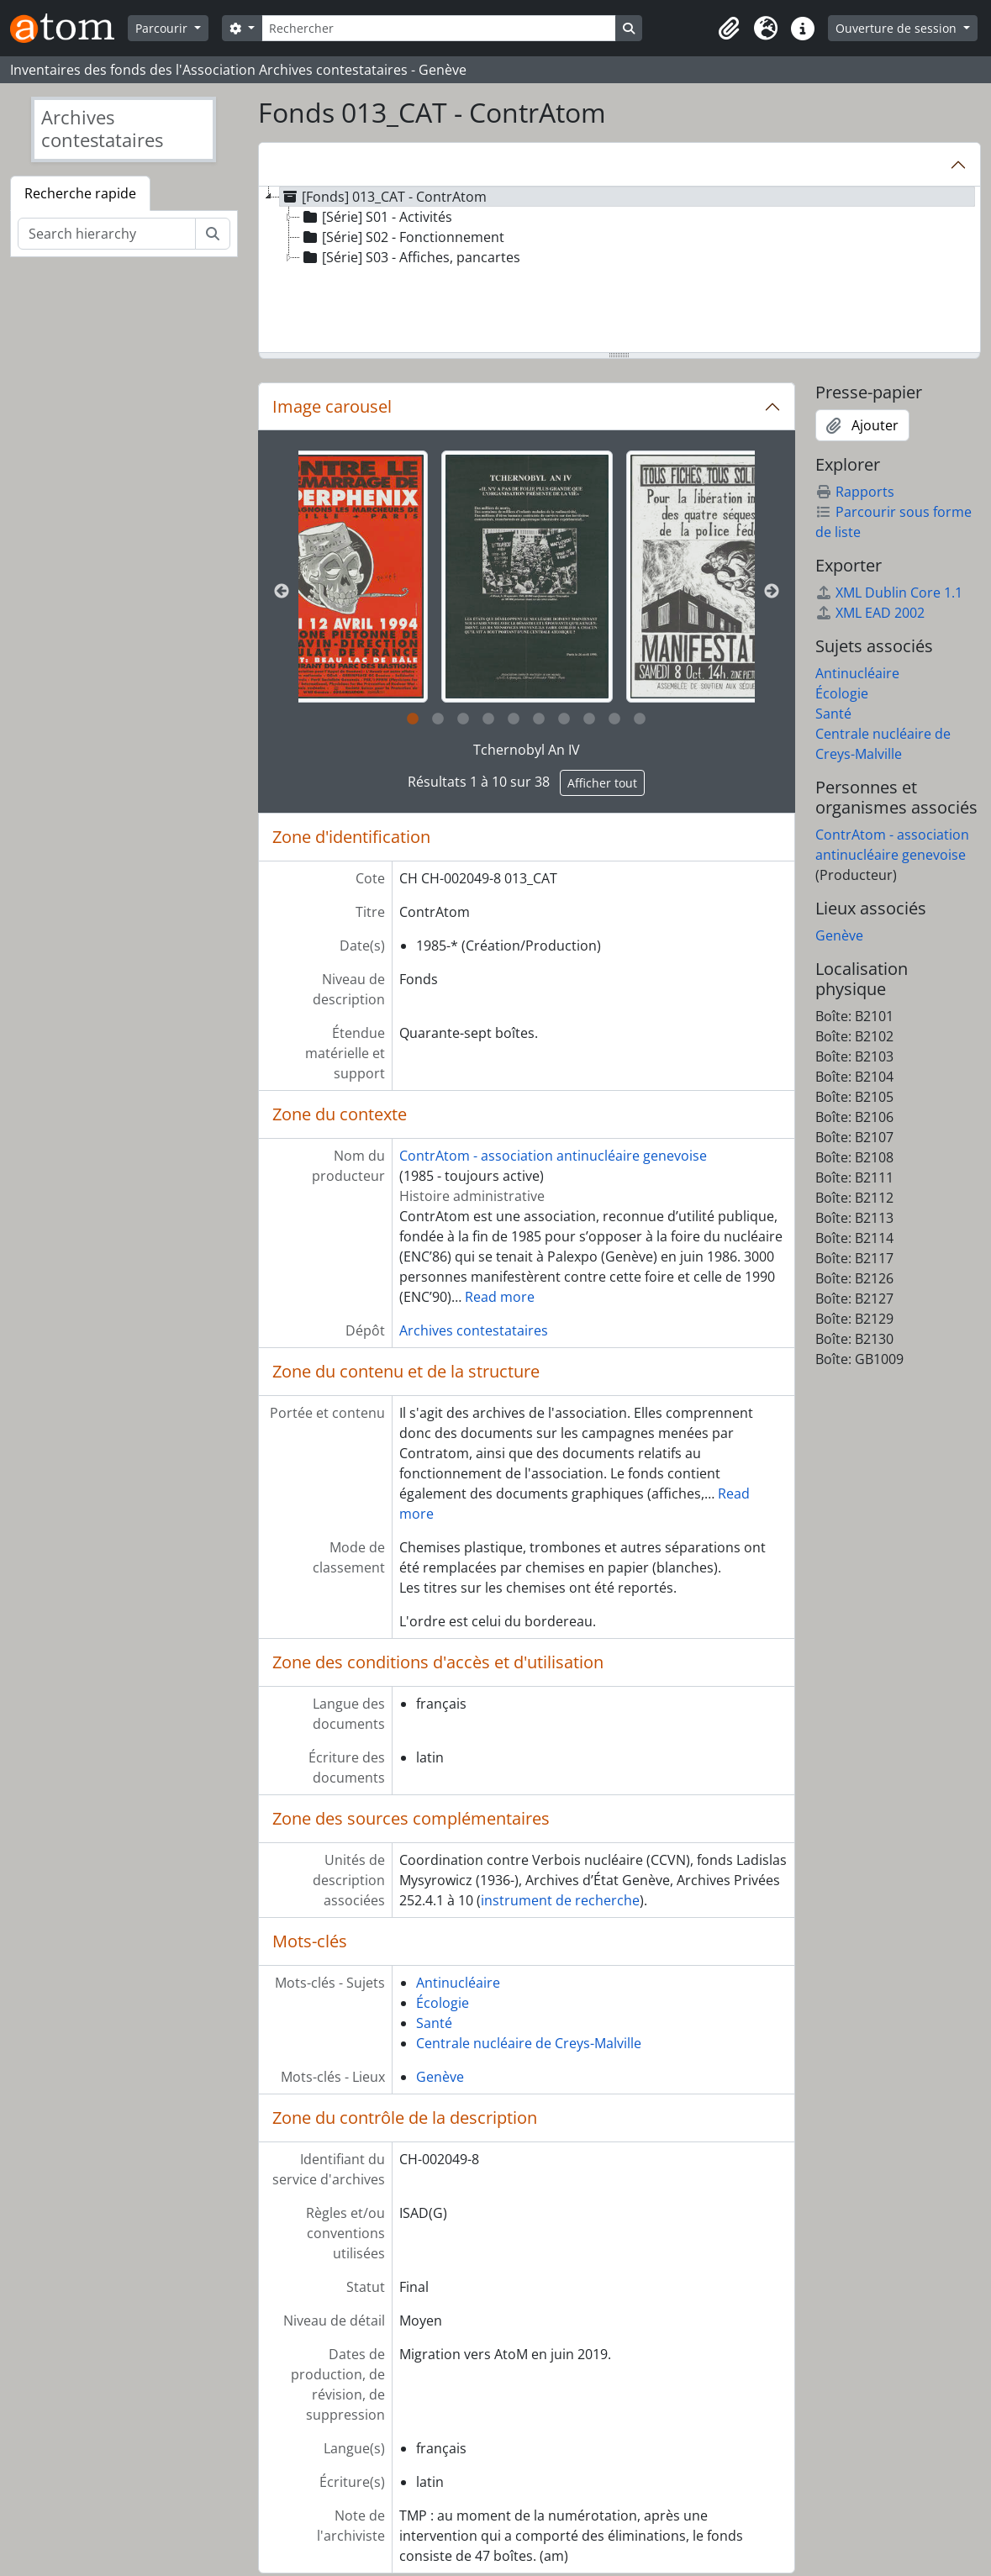 The width and height of the screenshot is (991, 2576). Describe the element at coordinates (402, 237) in the screenshot. I see `[Série] S02 - Fonctionnement [treeitem]` at that location.